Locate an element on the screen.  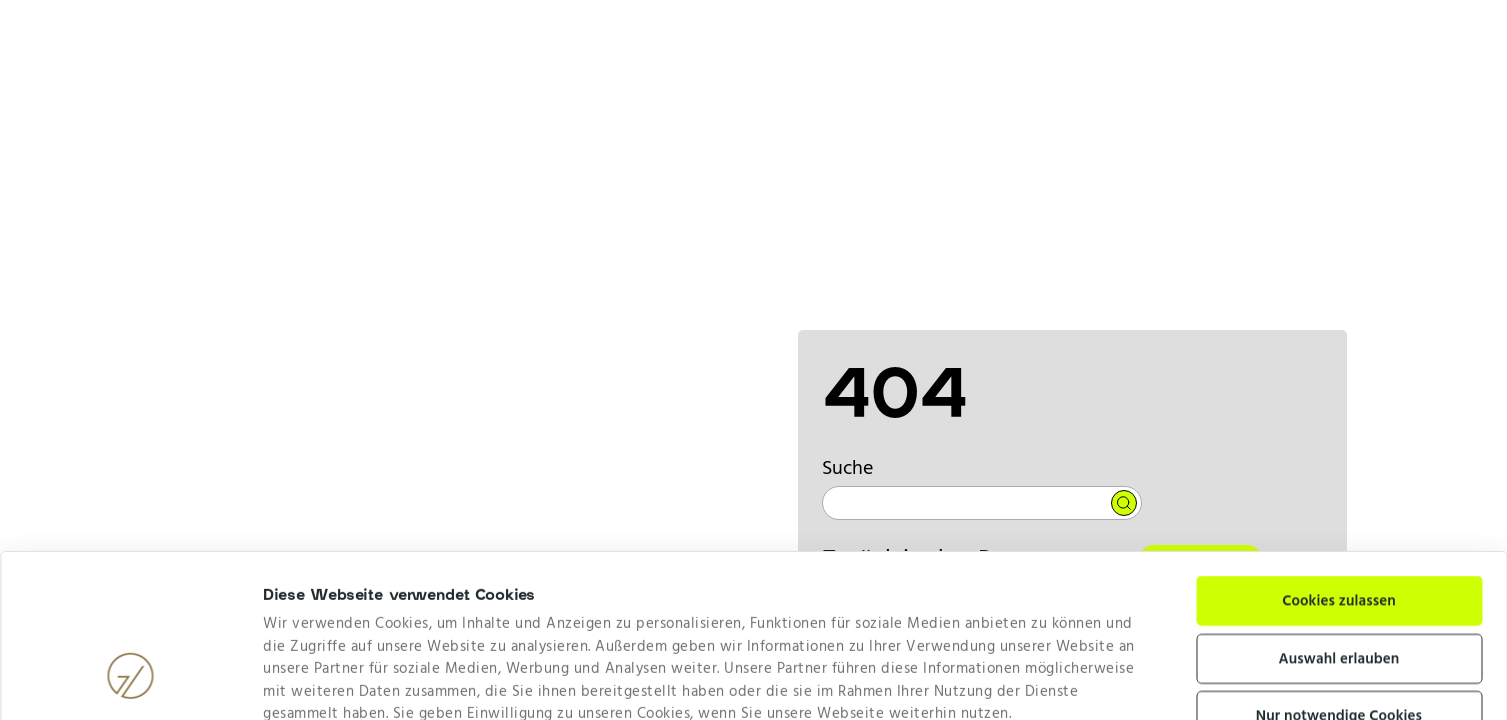
Details zeigen is located at coordinates (971, 680).